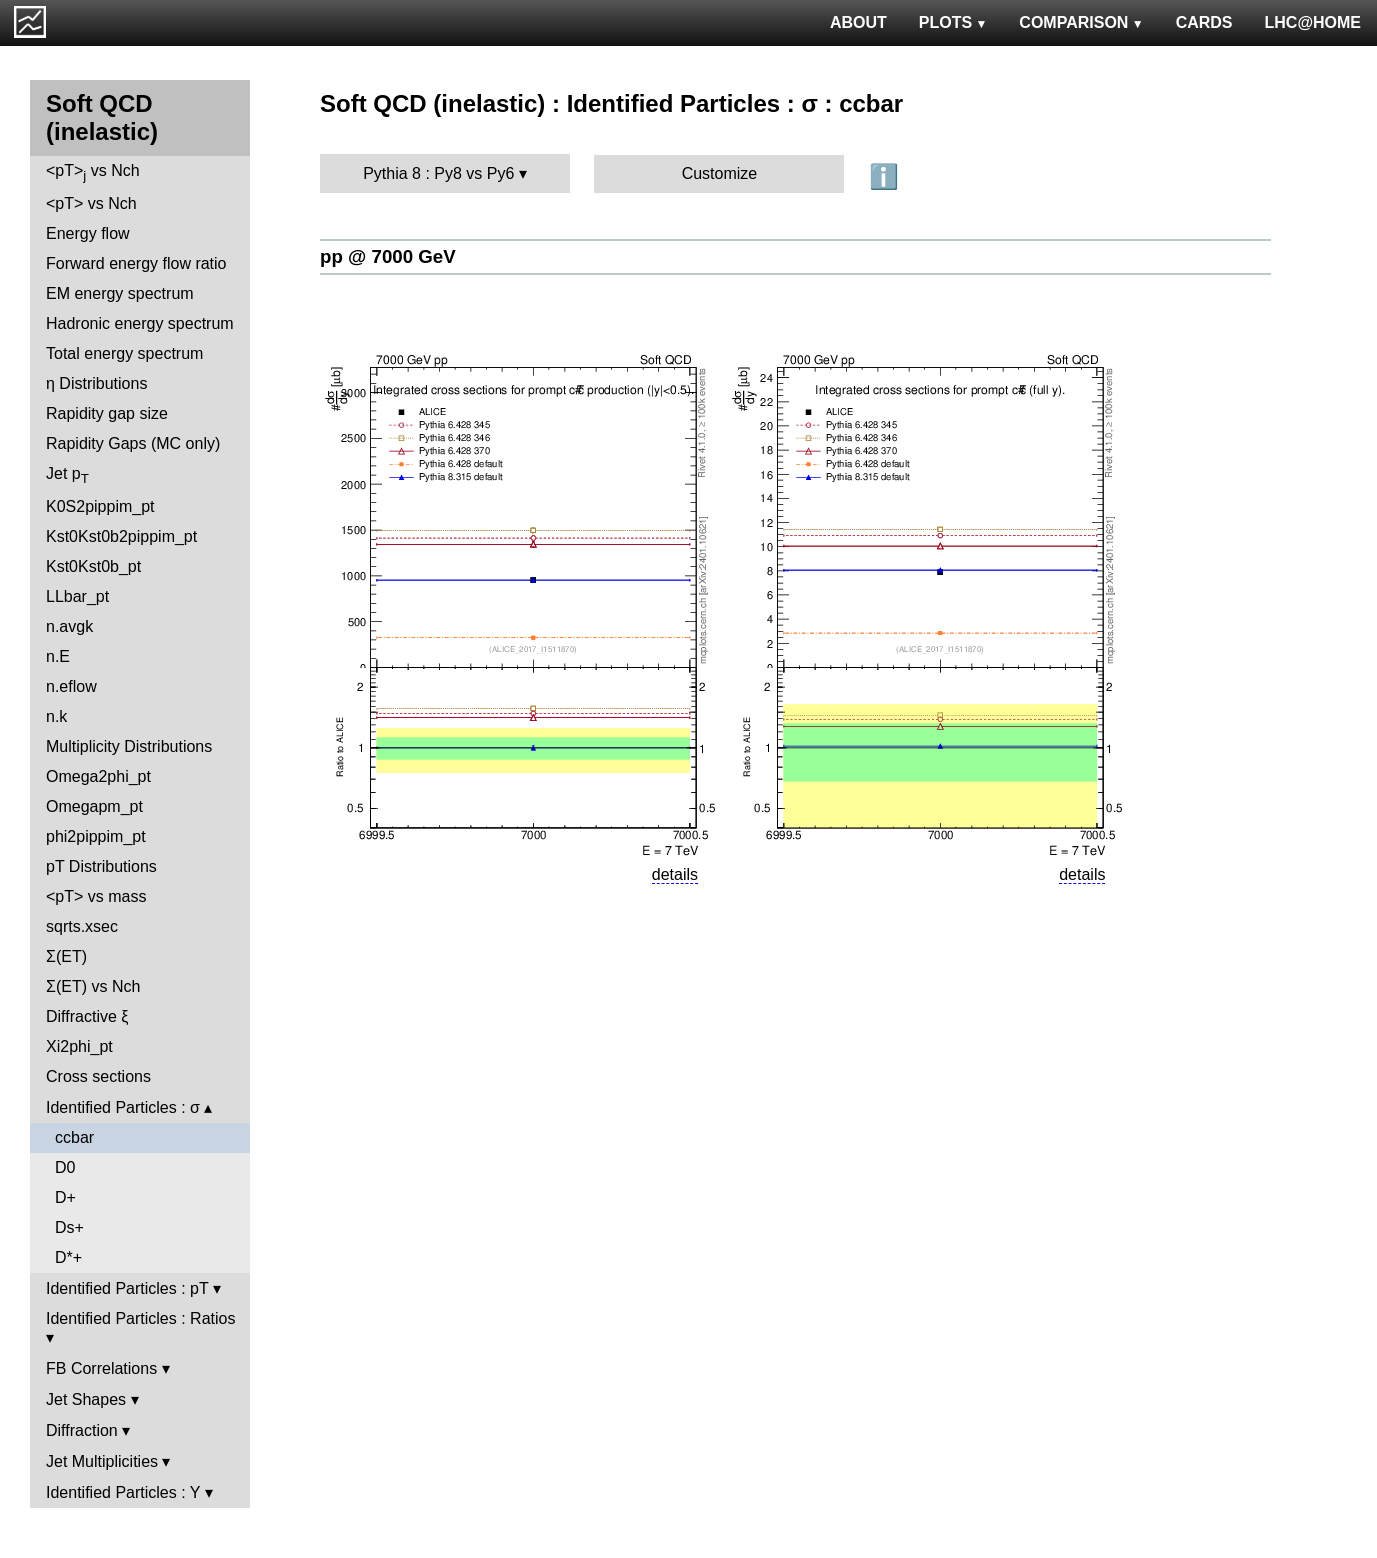 The width and height of the screenshot is (1377, 1558). Describe the element at coordinates (675, 874) in the screenshot. I see `details` at that location.